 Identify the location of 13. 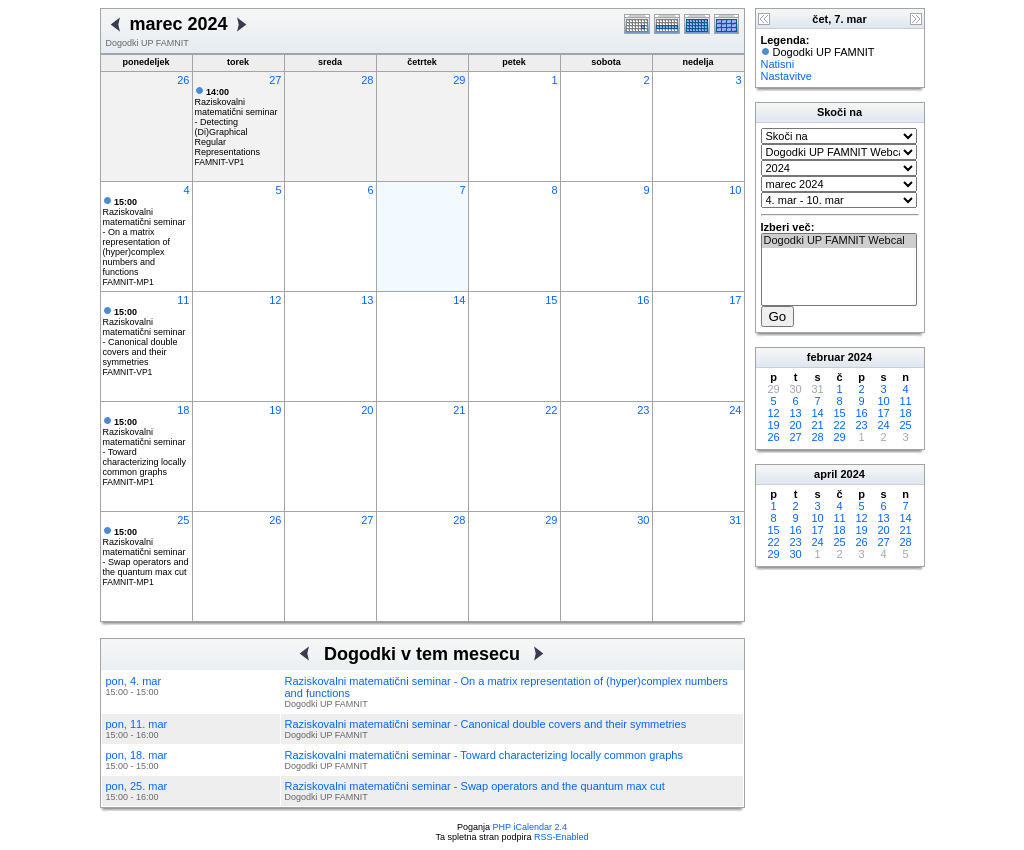
(367, 300).